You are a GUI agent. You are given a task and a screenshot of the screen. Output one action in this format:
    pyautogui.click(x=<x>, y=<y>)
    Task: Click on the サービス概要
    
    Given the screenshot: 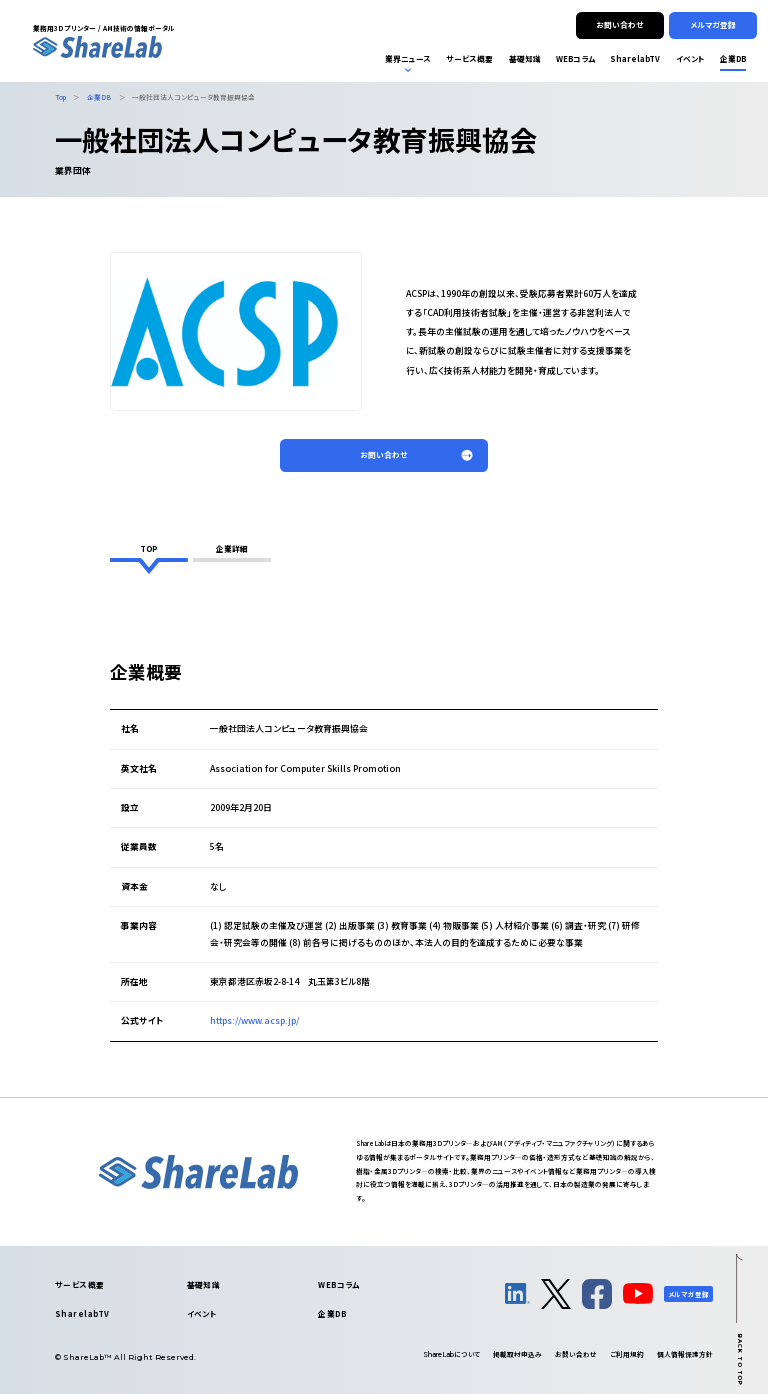 What is the action you would take?
    pyautogui.click(x=80, y=1284)
    